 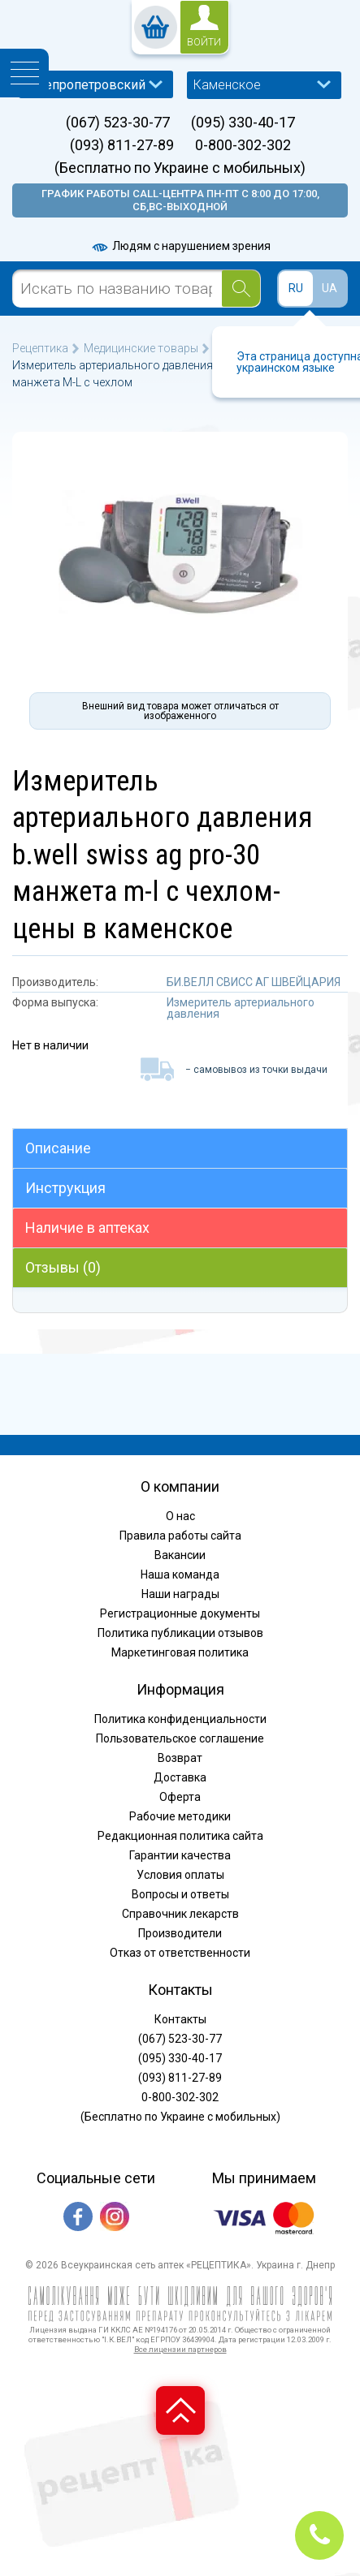 What do you see at coordinates (253, 982) in the screenshot?
I see `БИ.ВЕЛЛ СВИСС АГ ШВЕЙЦАРИЯ` at bounding box center [253, 982].